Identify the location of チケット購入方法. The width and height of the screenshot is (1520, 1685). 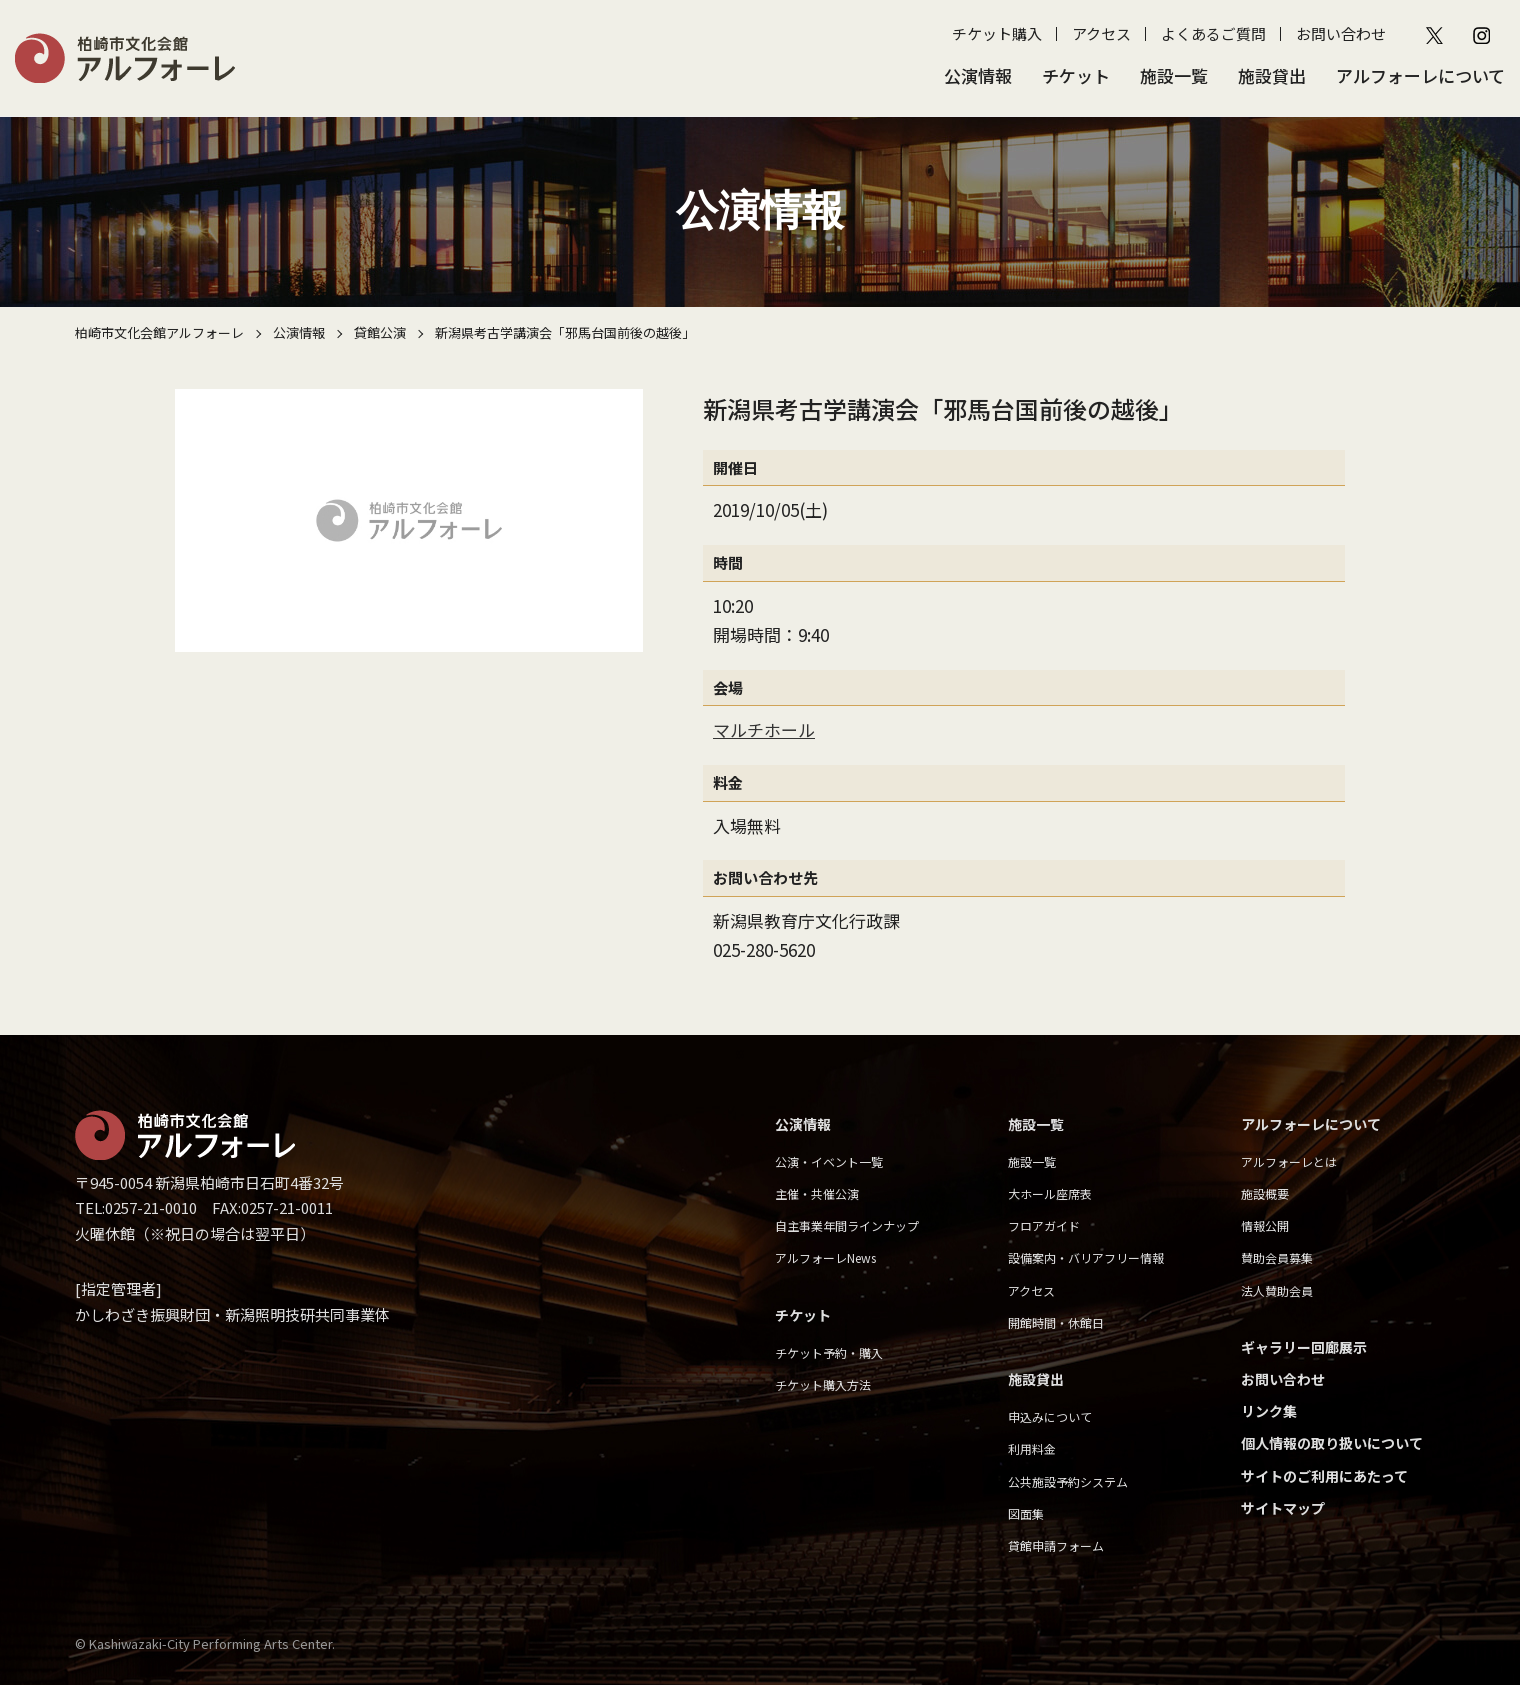
(823, 1384).